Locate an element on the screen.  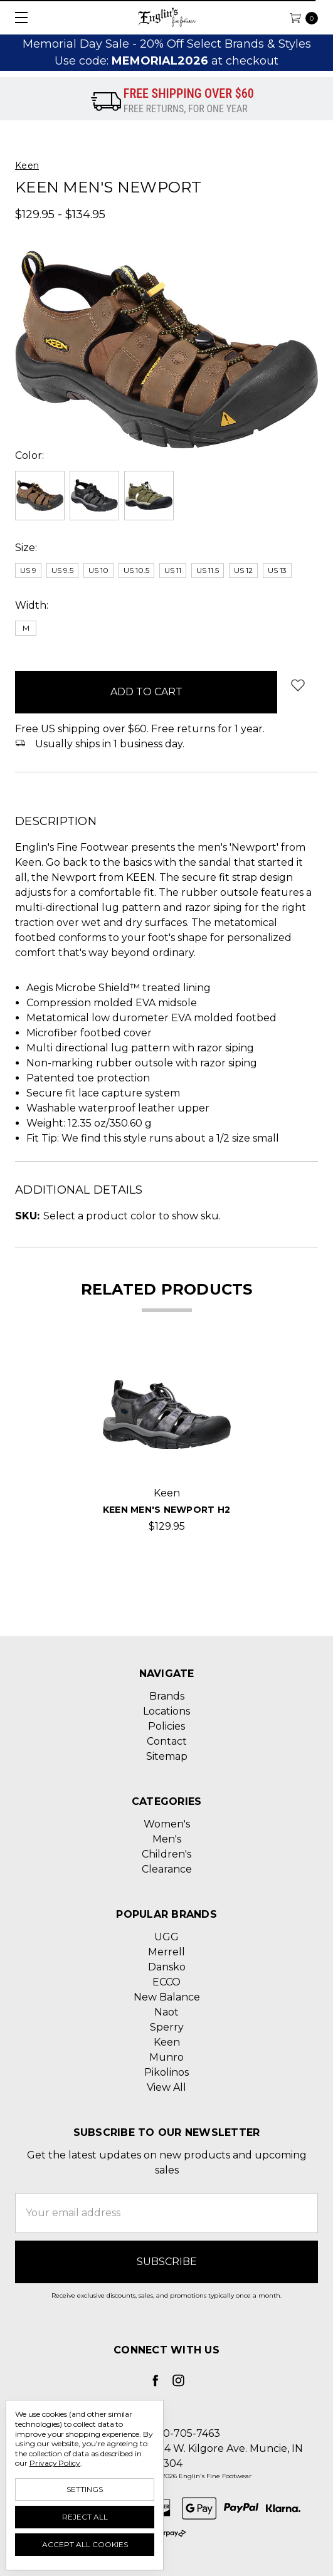
Reject all is located at coordinates (85, 2516).